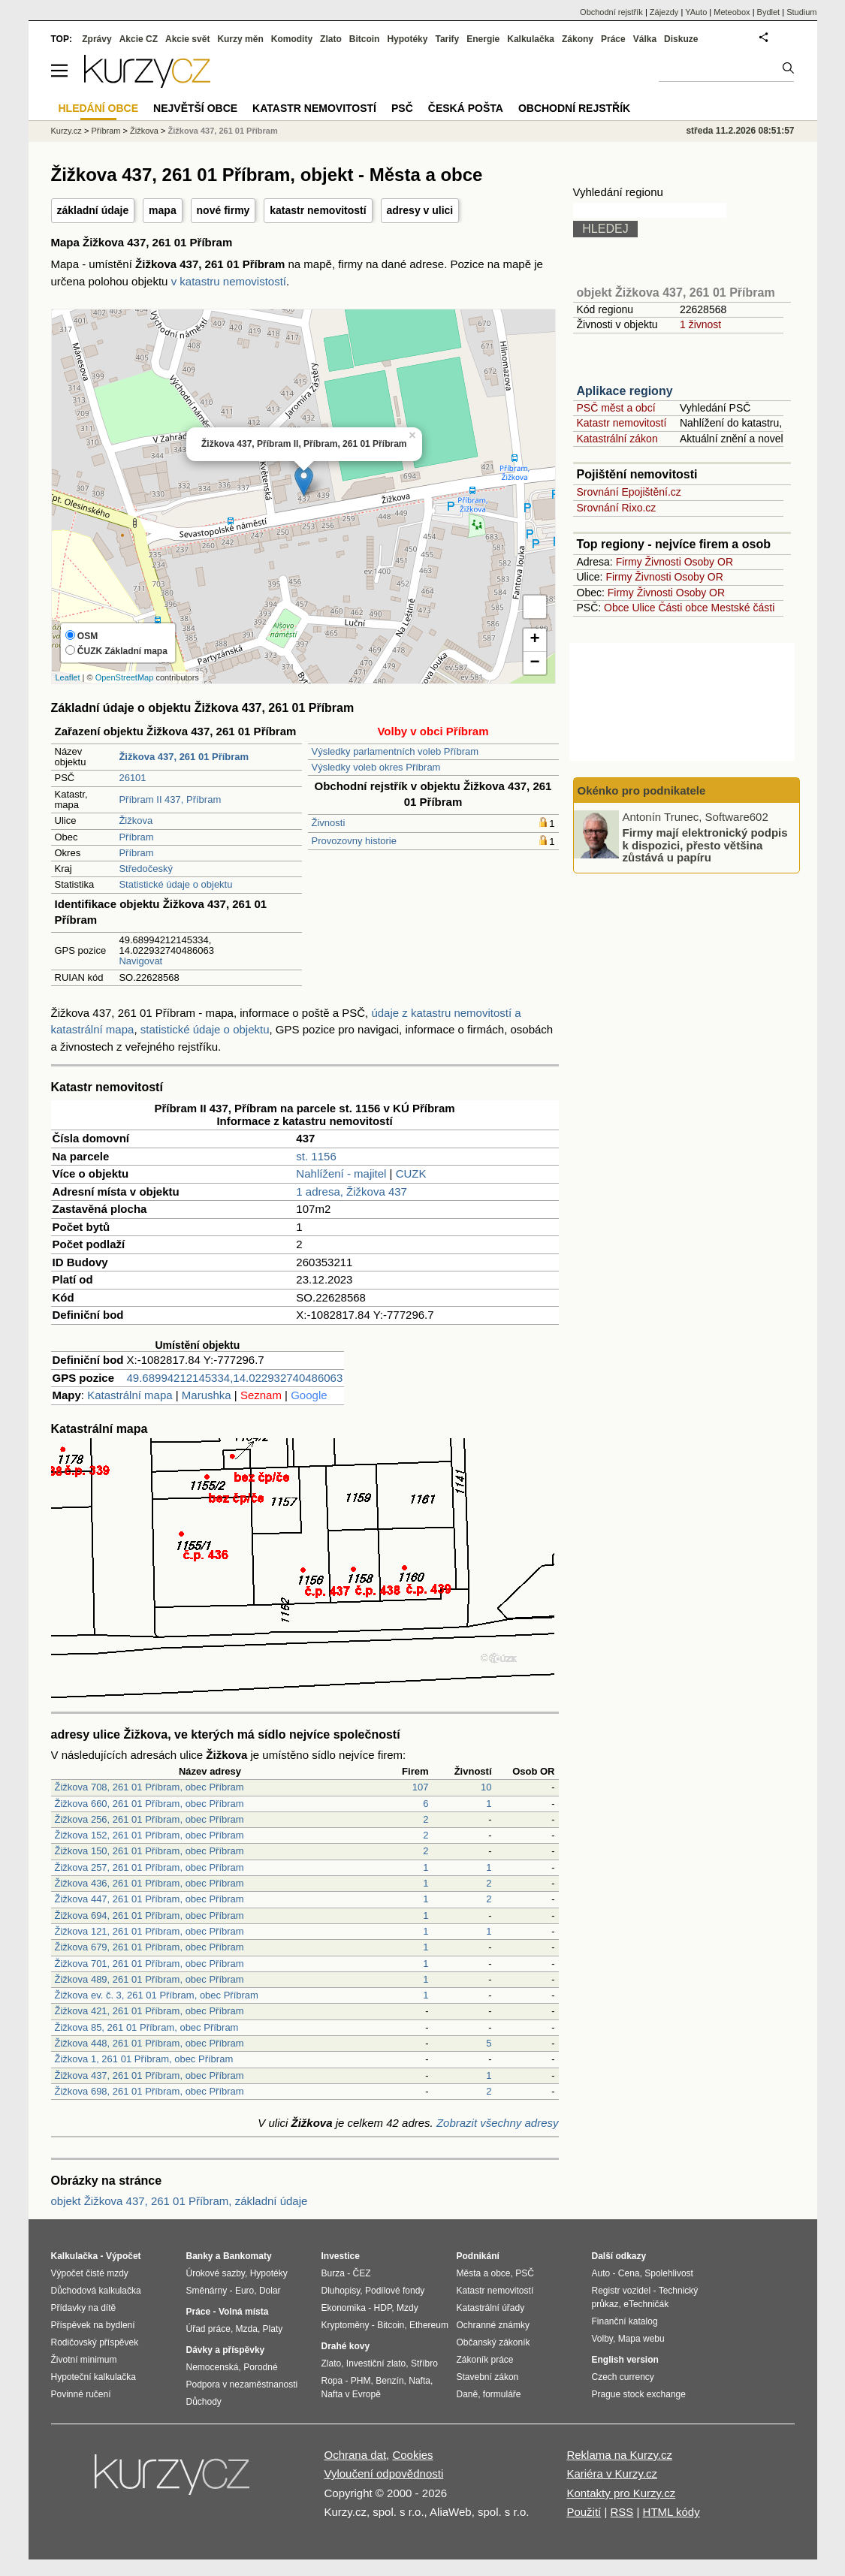 The height and width of the screenshot is (2576, 845). Describe the element at coordinates (225, 2350) in the screenshot. I see `Dávky a příspěvky` at that location.